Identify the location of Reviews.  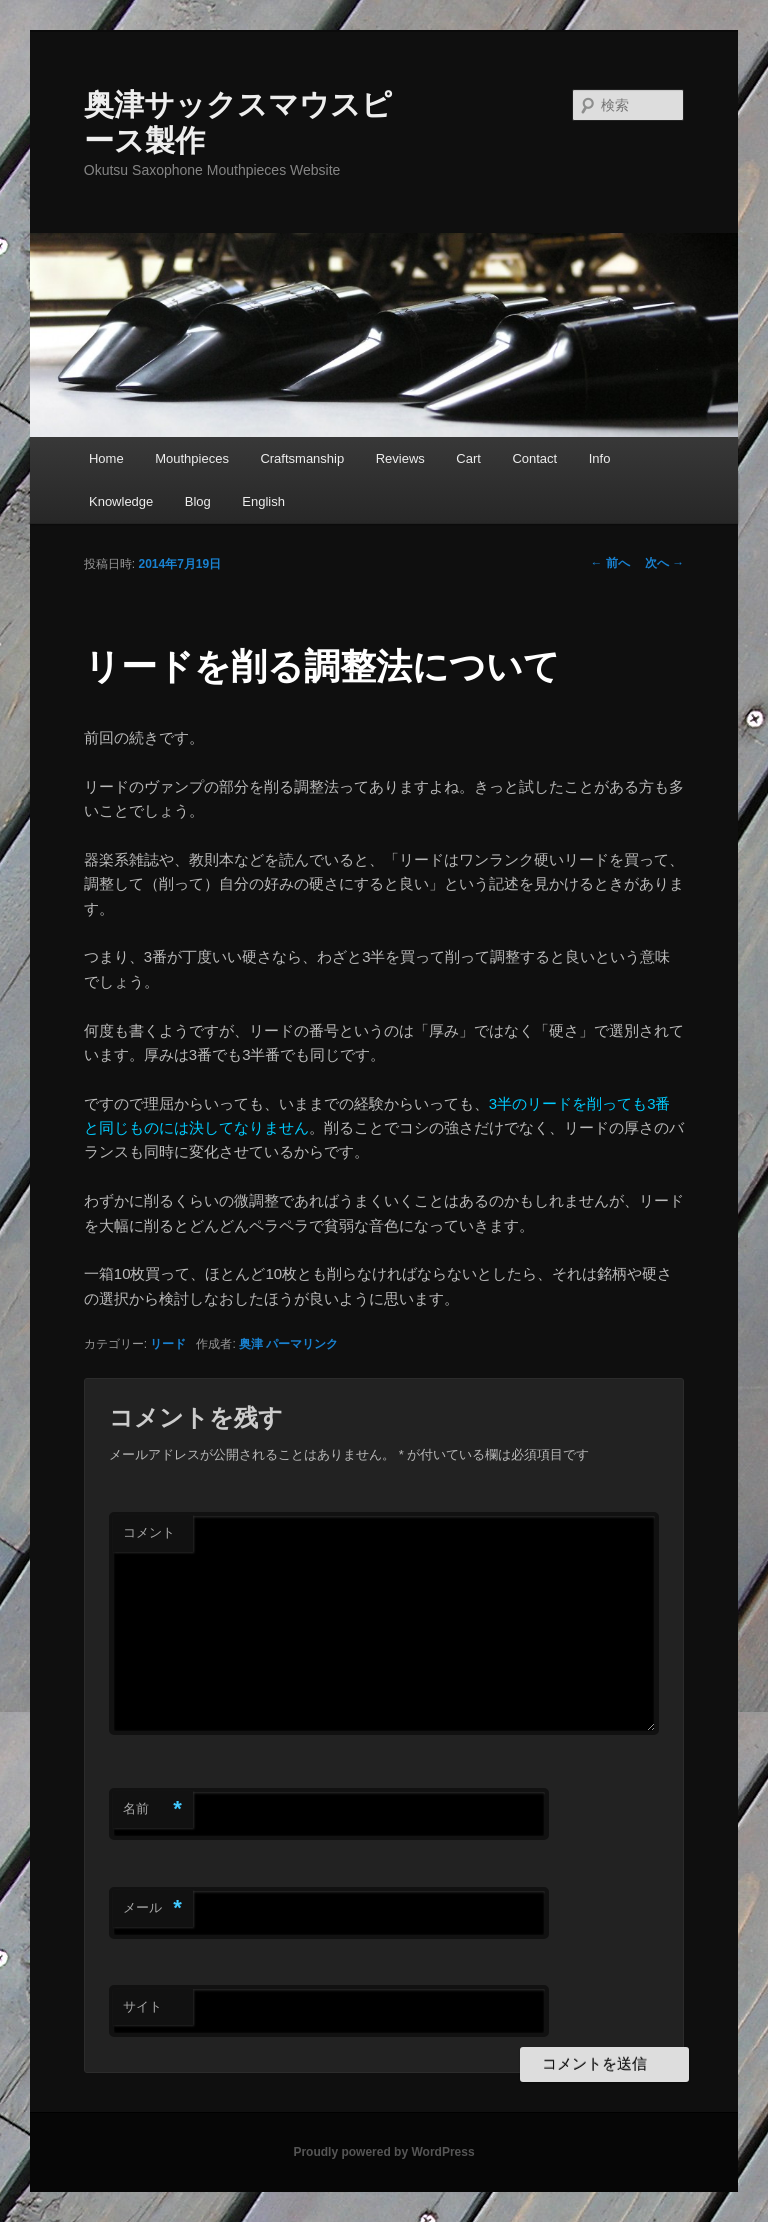
(400, 458).